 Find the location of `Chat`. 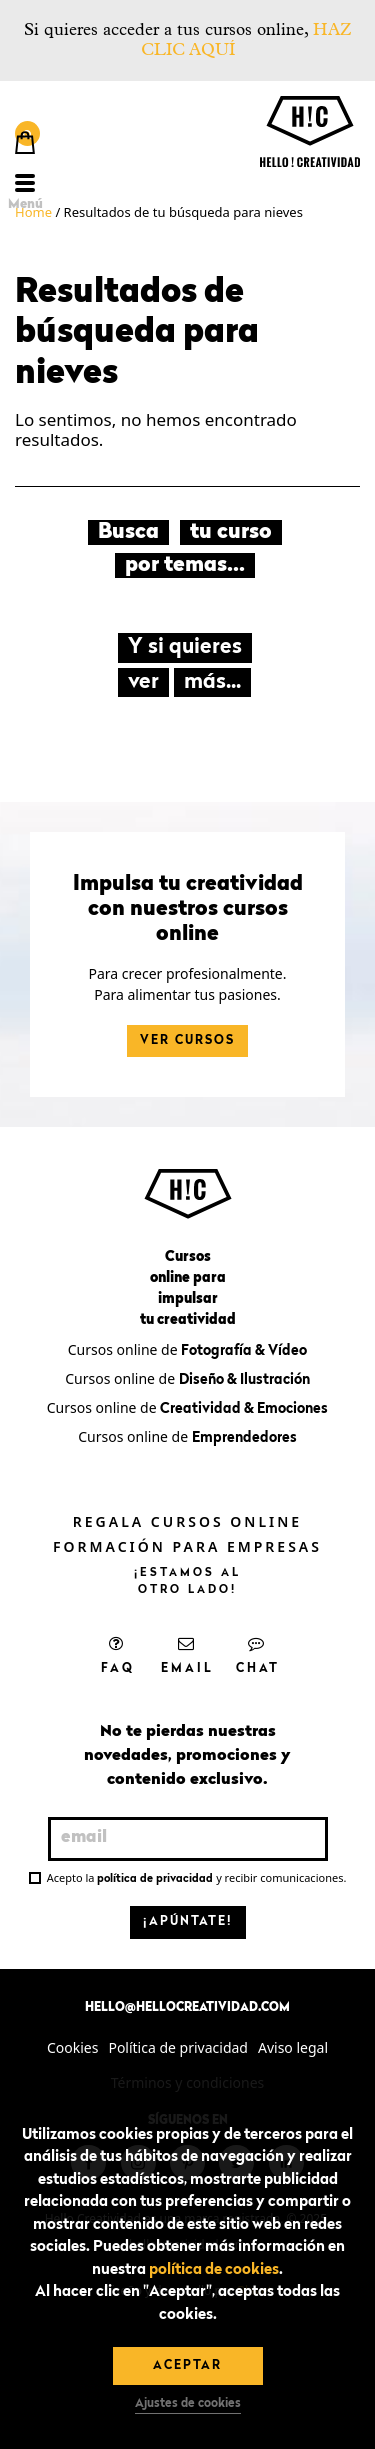

Chat is located at coordinates (258, 1655).